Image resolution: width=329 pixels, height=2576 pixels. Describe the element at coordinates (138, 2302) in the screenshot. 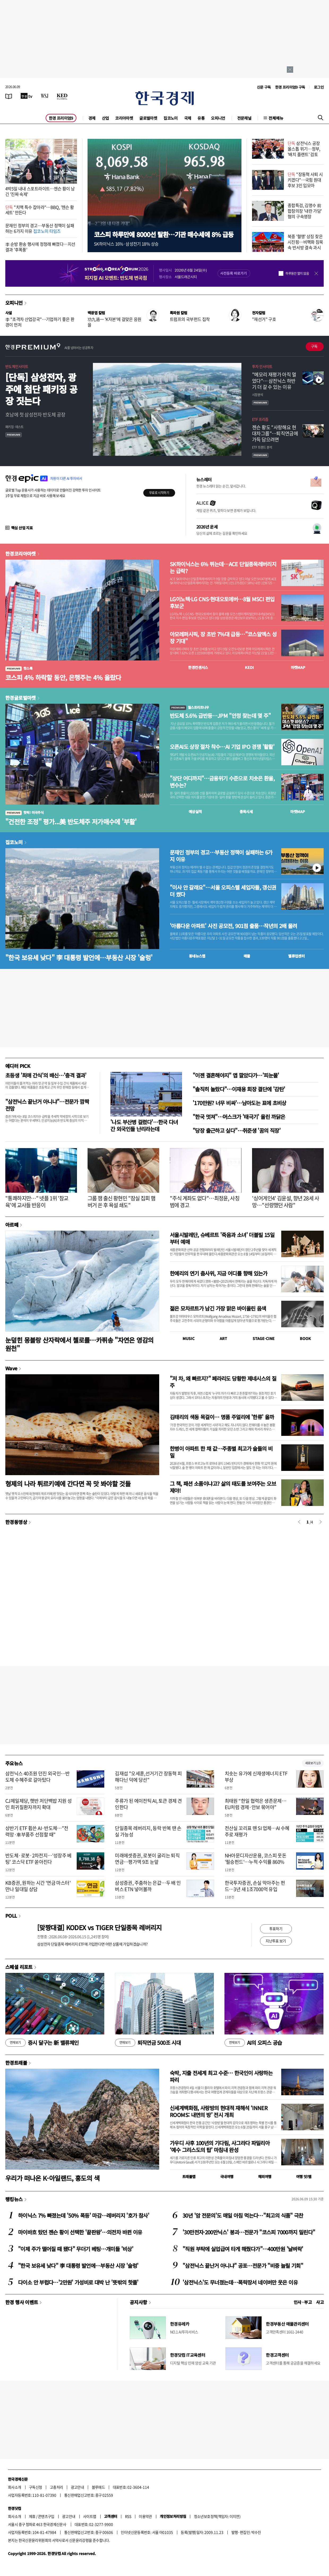

I see `공지사항` at that location.